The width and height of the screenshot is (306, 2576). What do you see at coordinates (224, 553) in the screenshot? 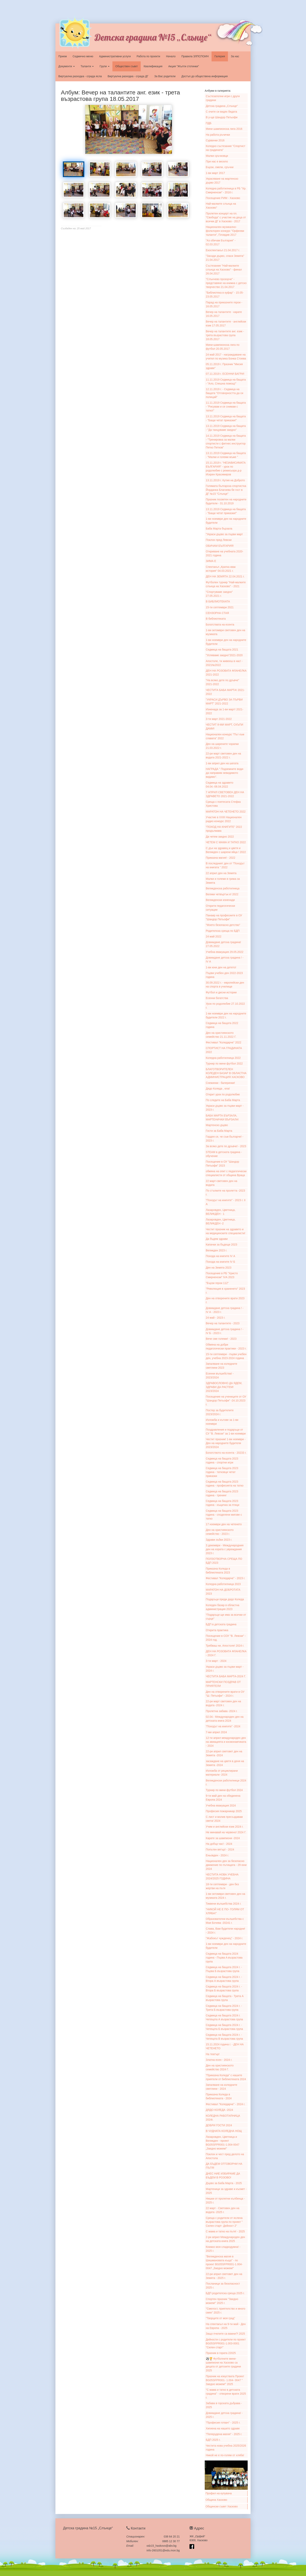
I see `Откриване на учебната 2020-2021 година` at bounding box center [224, 553].